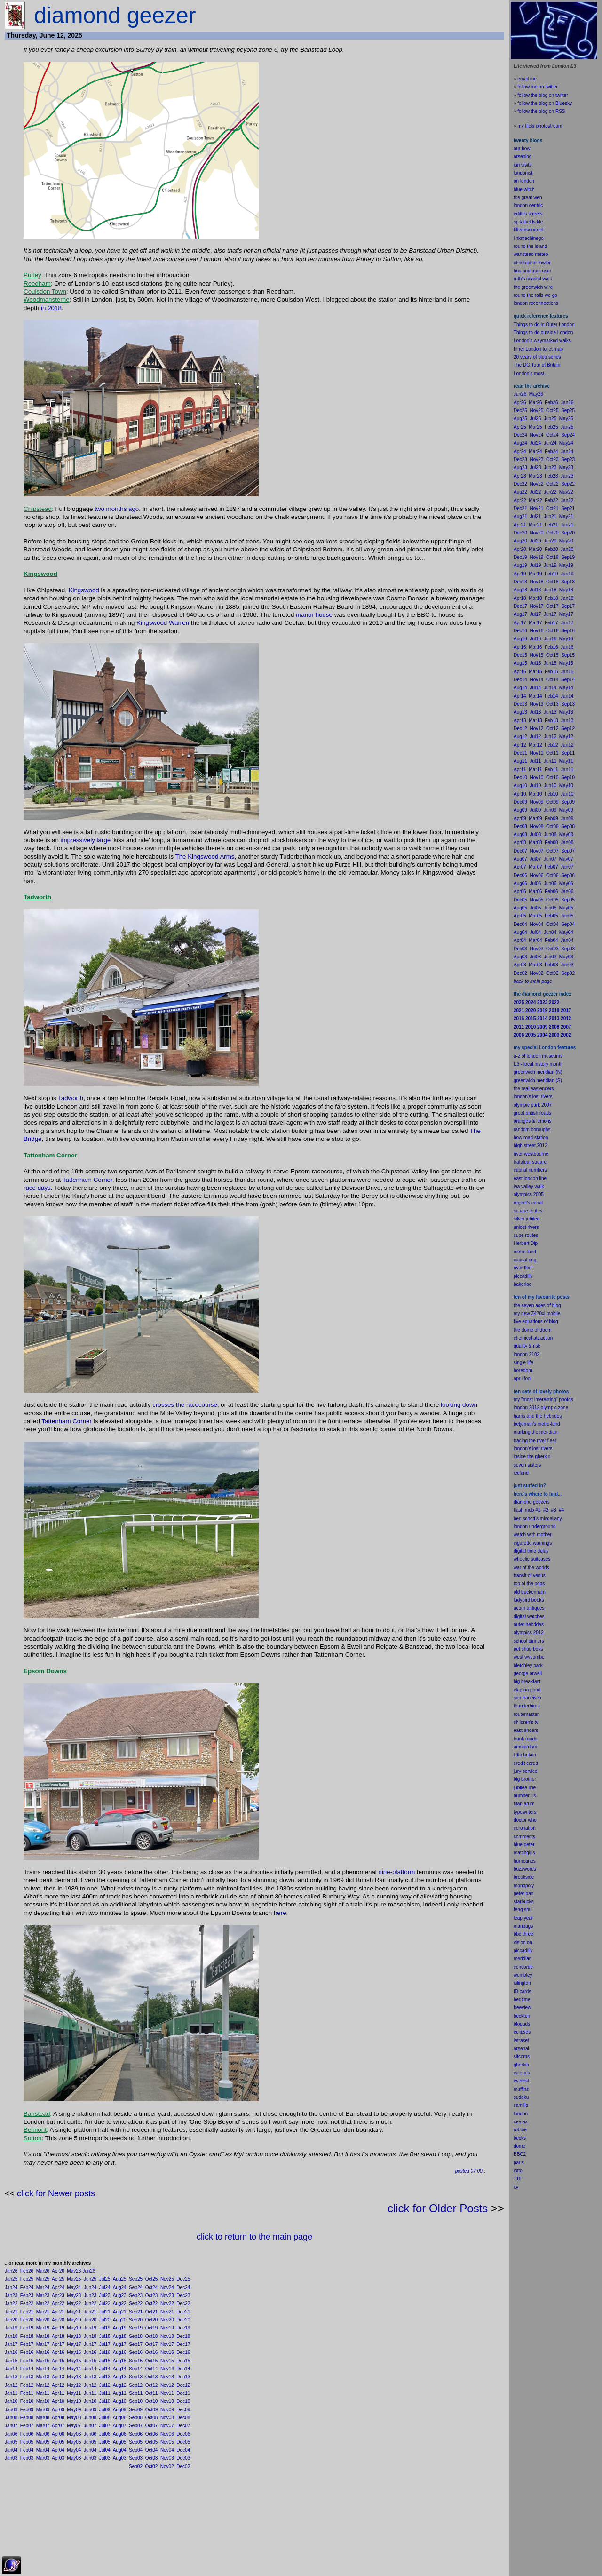 The width and height of the screenshot is (602, 2576). What do you see at coordinates (523, 1942) in the screenshot?
I see `vision on` at bounding box center [523, 1942].